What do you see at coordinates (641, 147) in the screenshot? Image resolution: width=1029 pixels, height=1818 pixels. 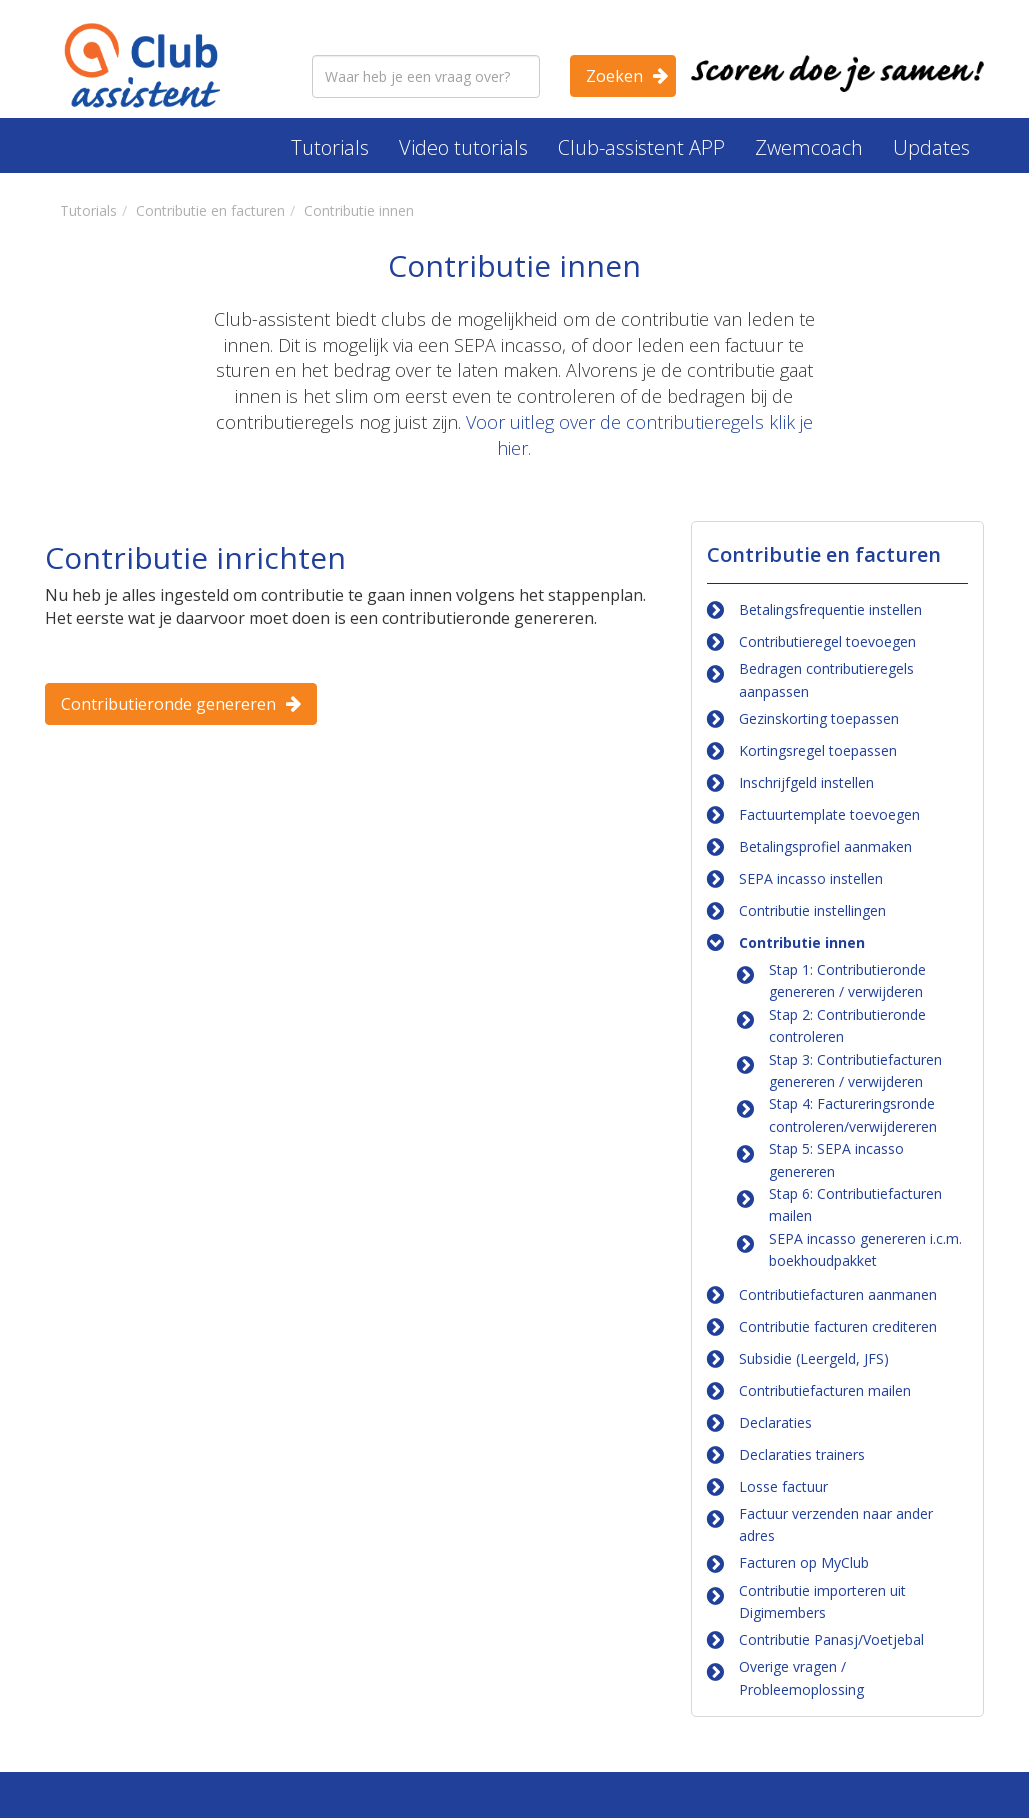 I see `Club-assistent APP` at bounding box center [641, 147].